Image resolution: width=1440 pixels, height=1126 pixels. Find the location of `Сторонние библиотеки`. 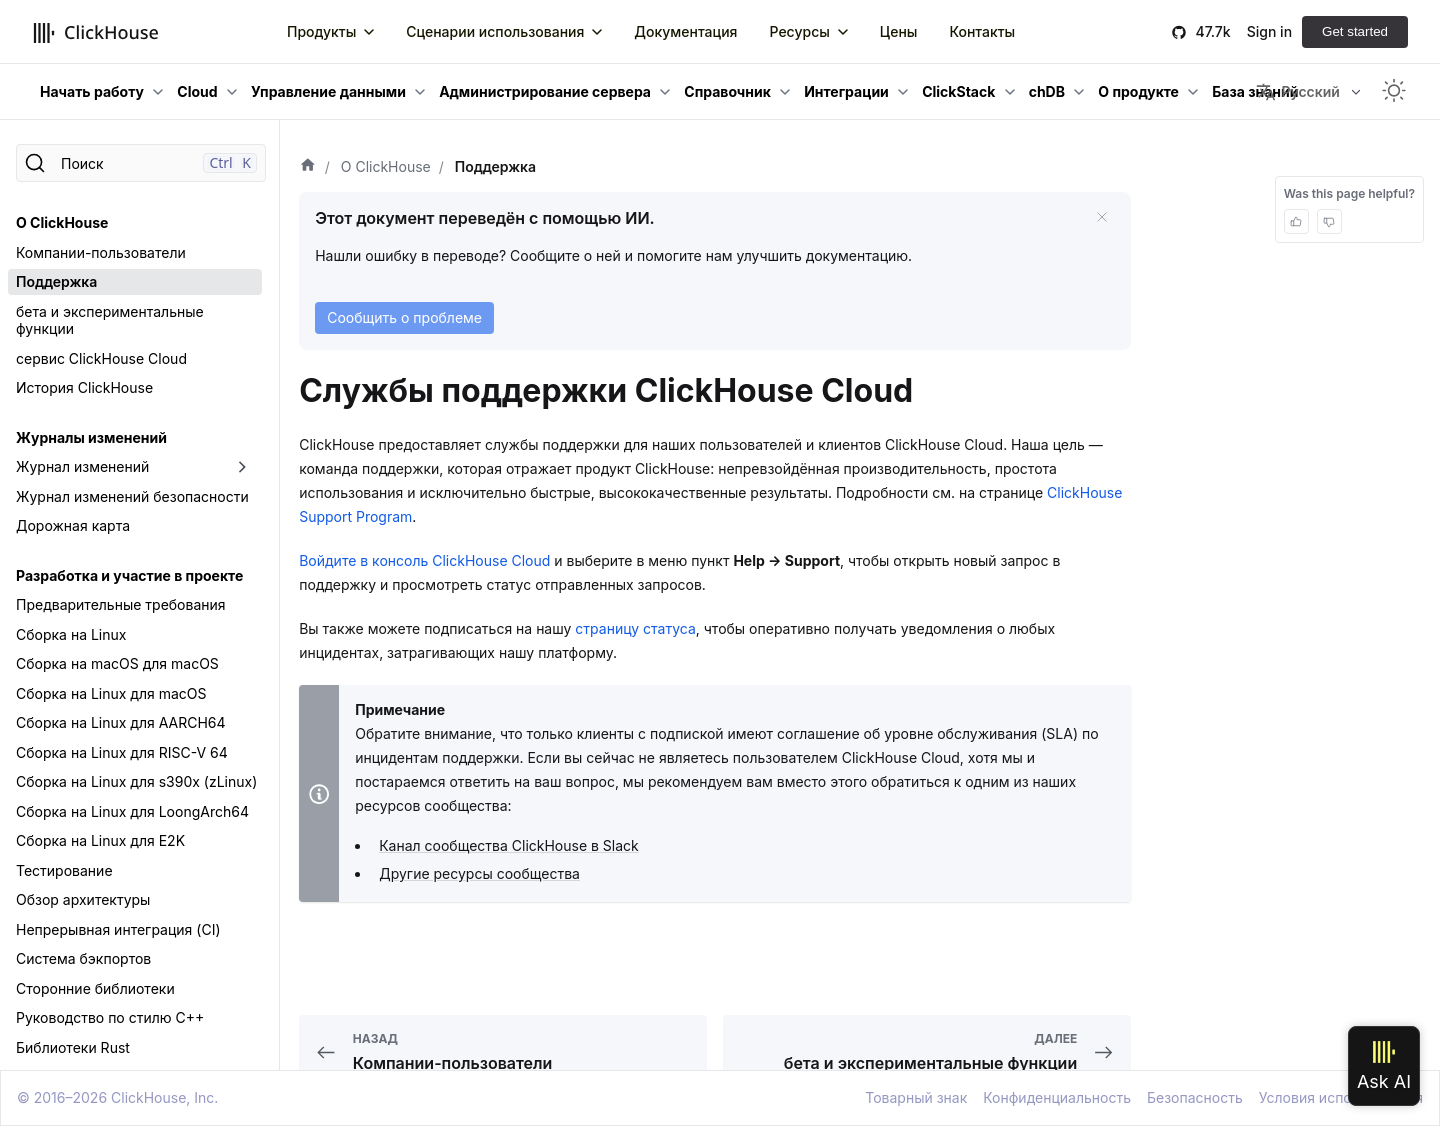

Сторонние библиотеки is located at coordinates (95, 988).